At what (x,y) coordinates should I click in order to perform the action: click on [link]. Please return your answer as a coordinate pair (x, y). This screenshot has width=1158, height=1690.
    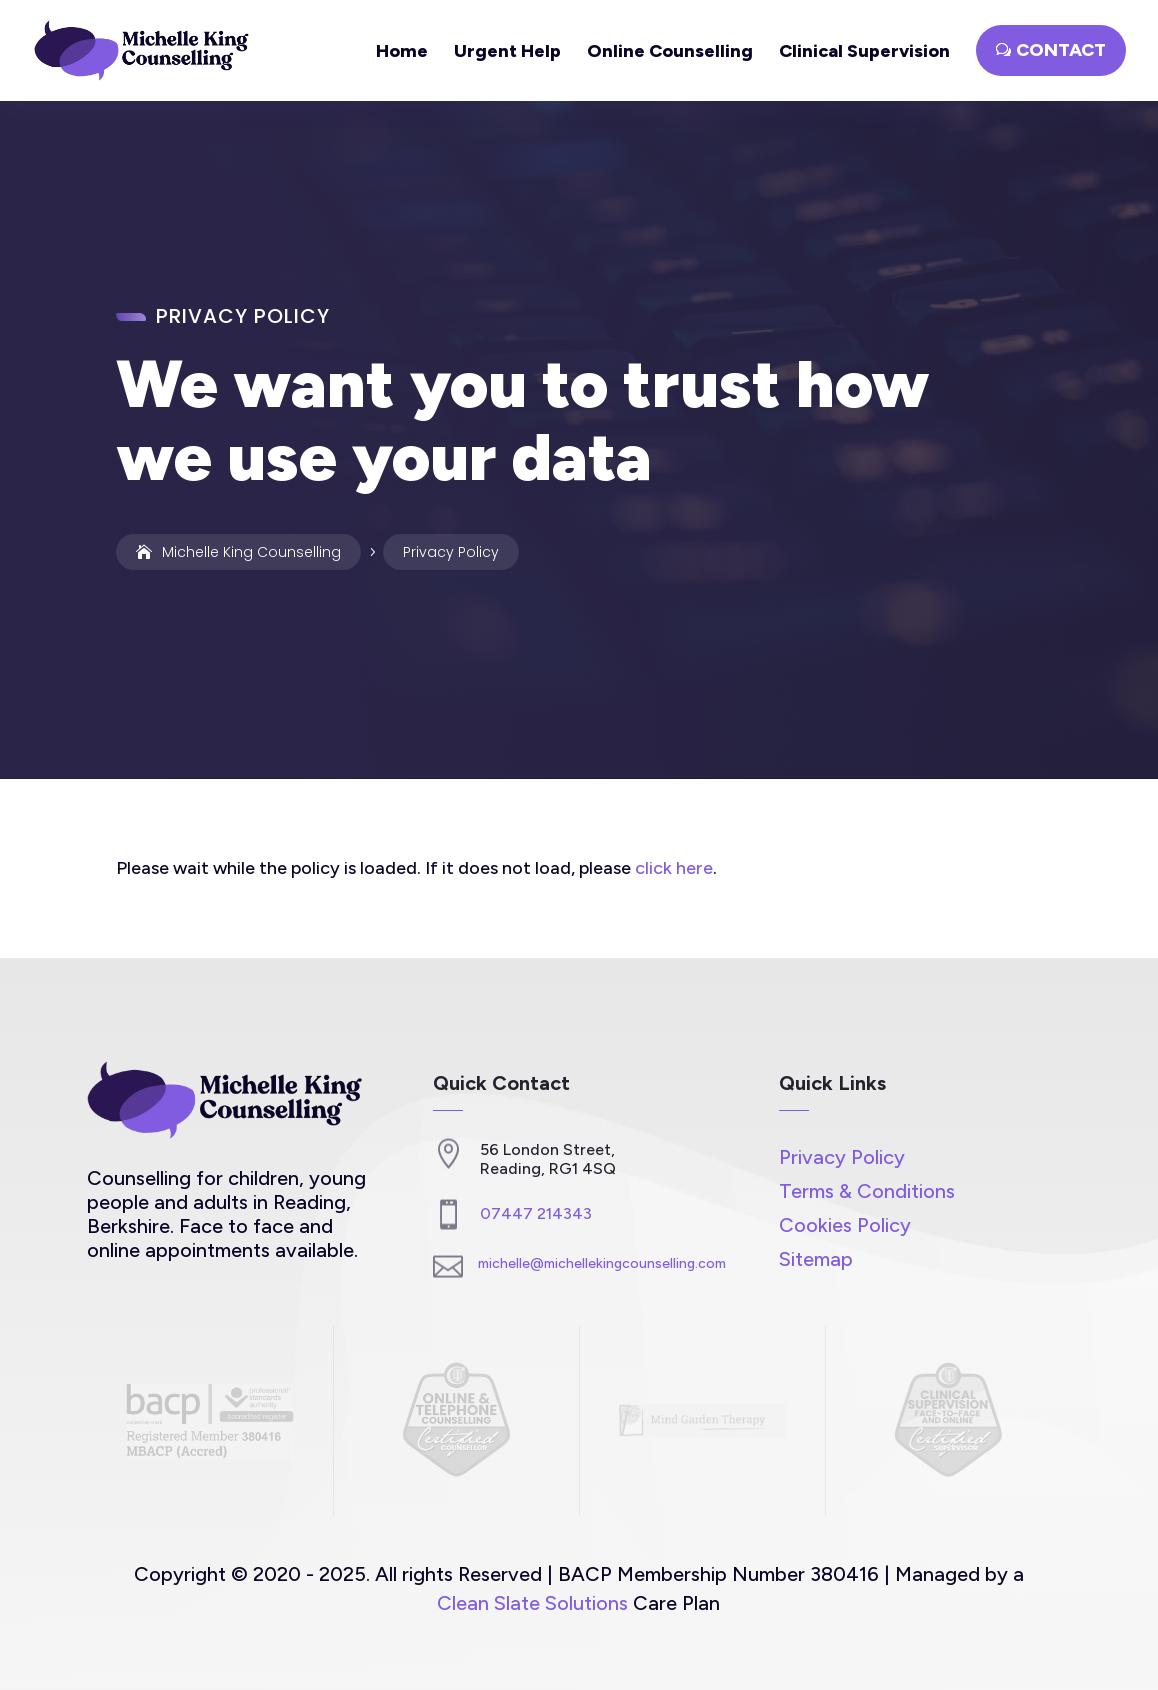
    Looking at the image, I should click on (148, 49).